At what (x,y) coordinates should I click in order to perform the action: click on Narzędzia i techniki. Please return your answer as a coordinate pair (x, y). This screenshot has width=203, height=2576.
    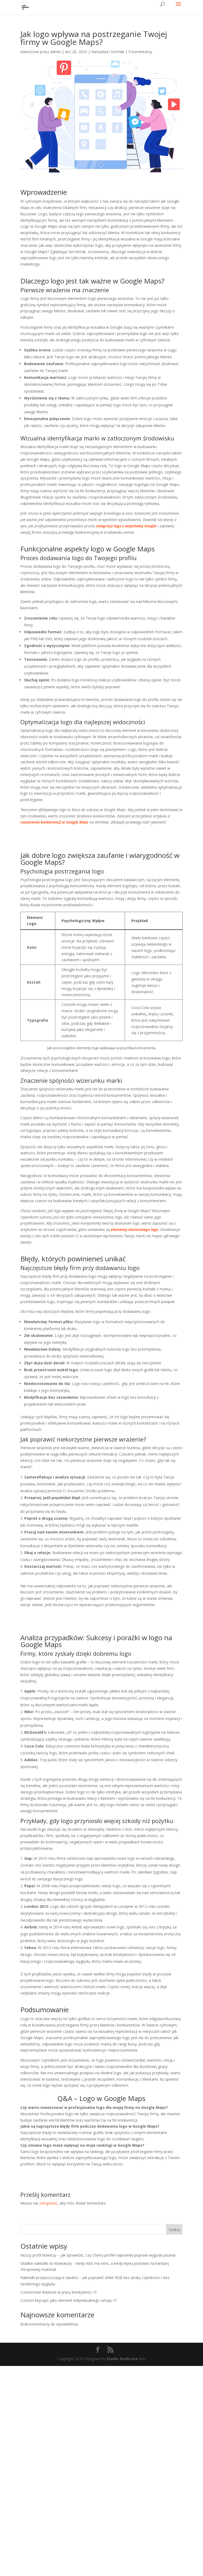
    Looking at the image, I should click on (107, 51).